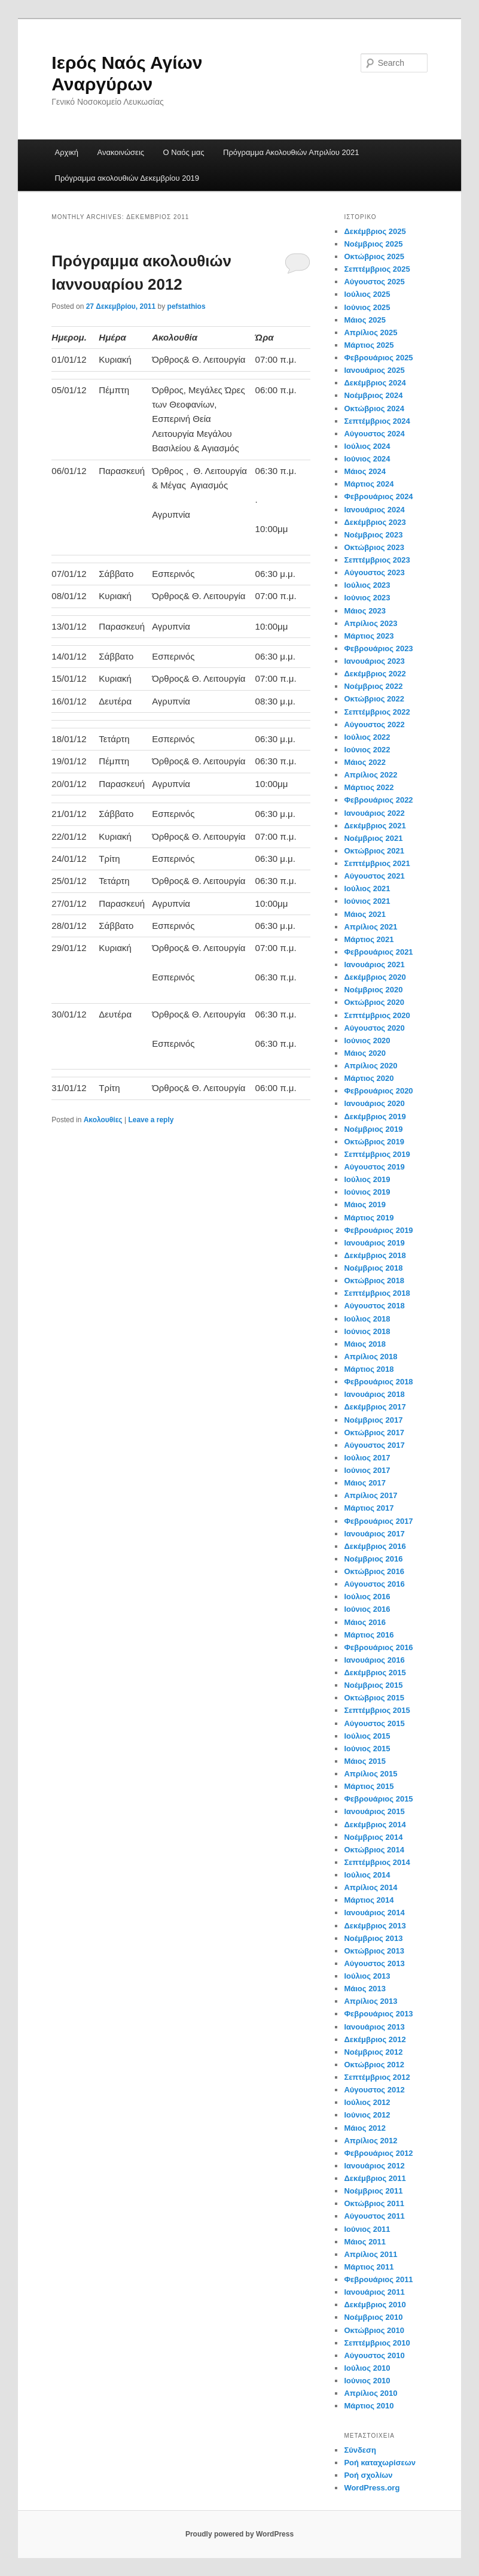  What do you see at coordinates (367, 1748) in the screenshot?
I see `Ιούνιος 2015` at bounding box center [367, 1748].